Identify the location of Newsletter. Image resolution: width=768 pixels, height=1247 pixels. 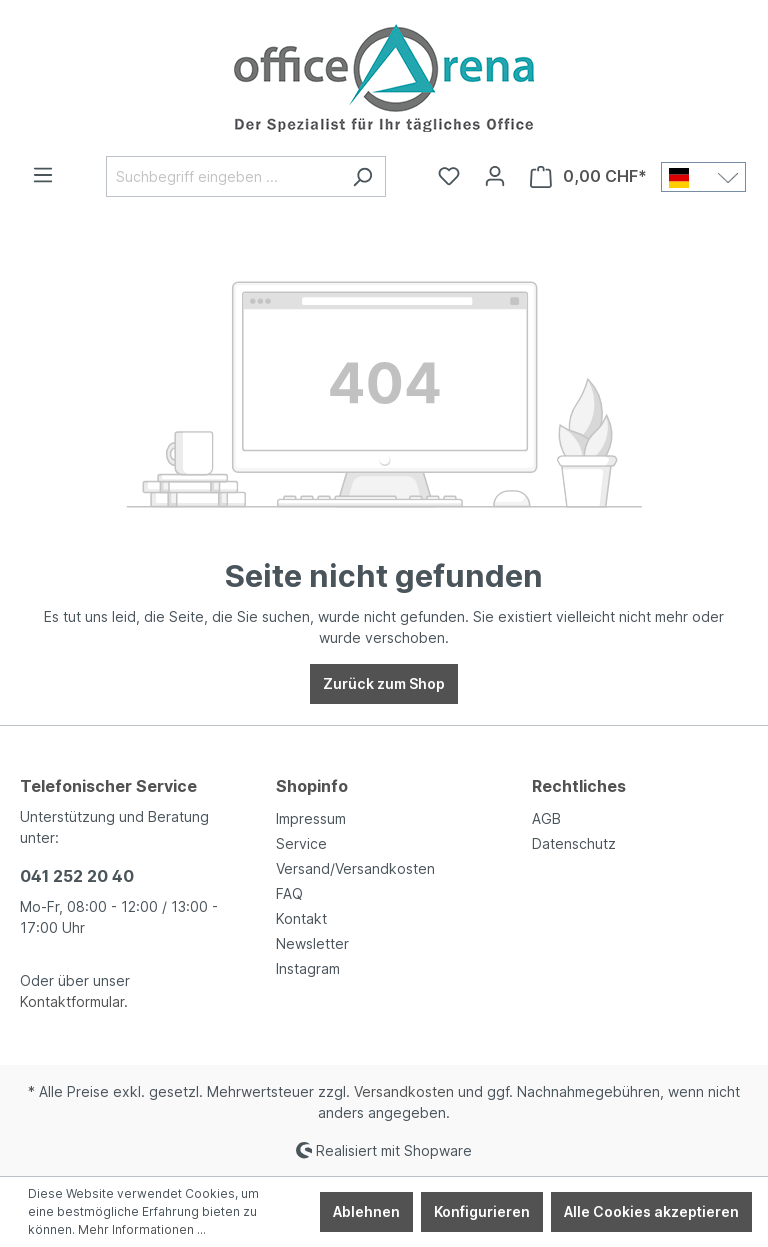
(312, 943).